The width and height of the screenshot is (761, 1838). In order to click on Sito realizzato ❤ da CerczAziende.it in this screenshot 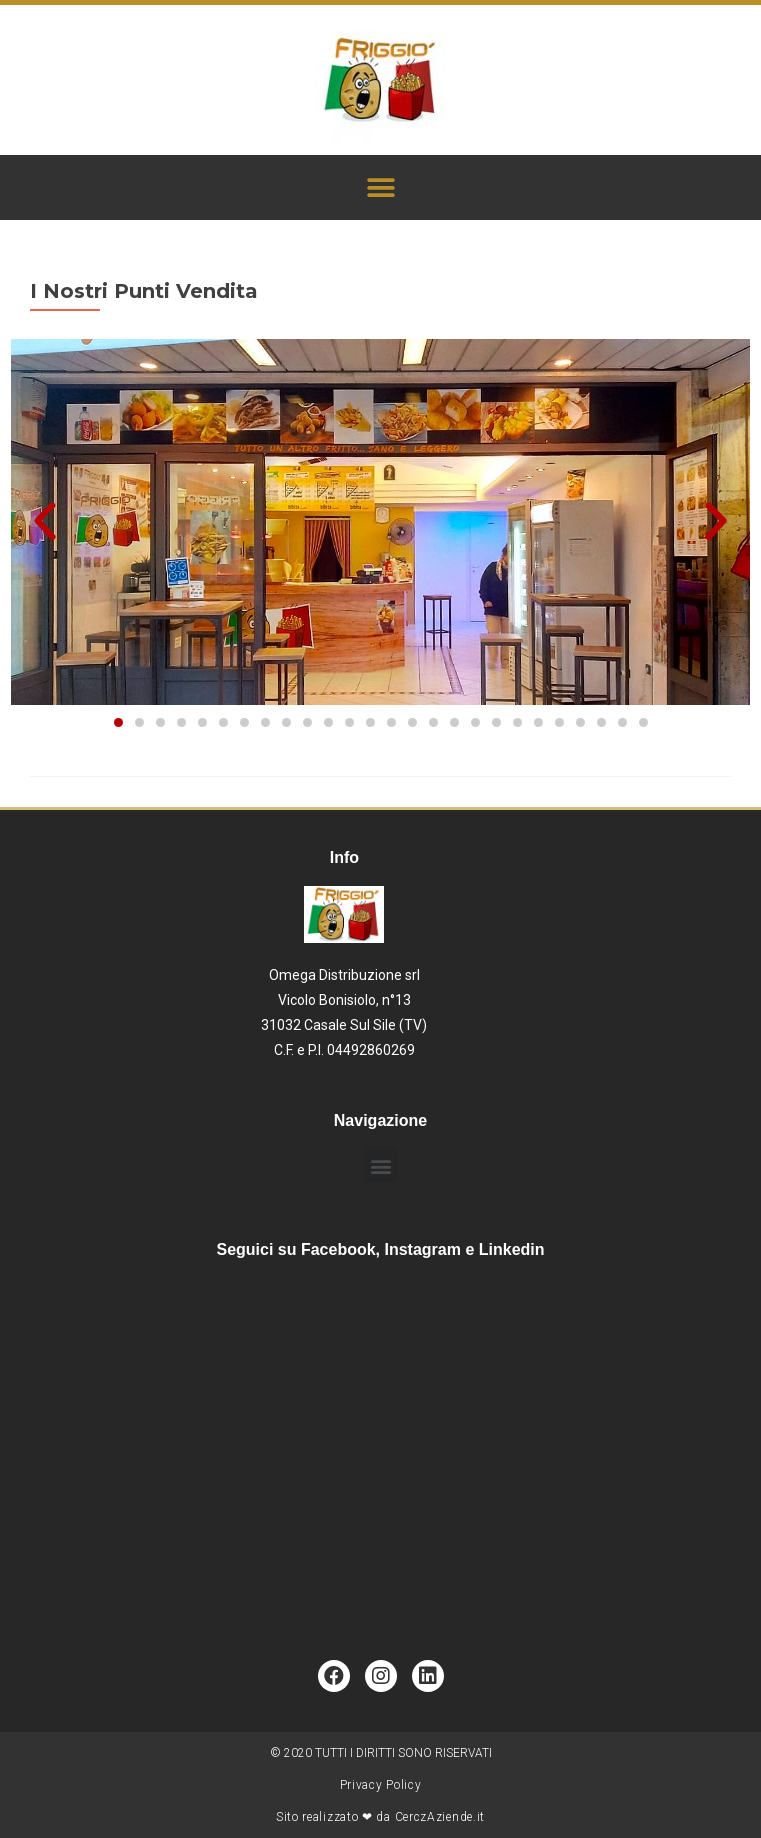, I will do `click(380, 1817)`.